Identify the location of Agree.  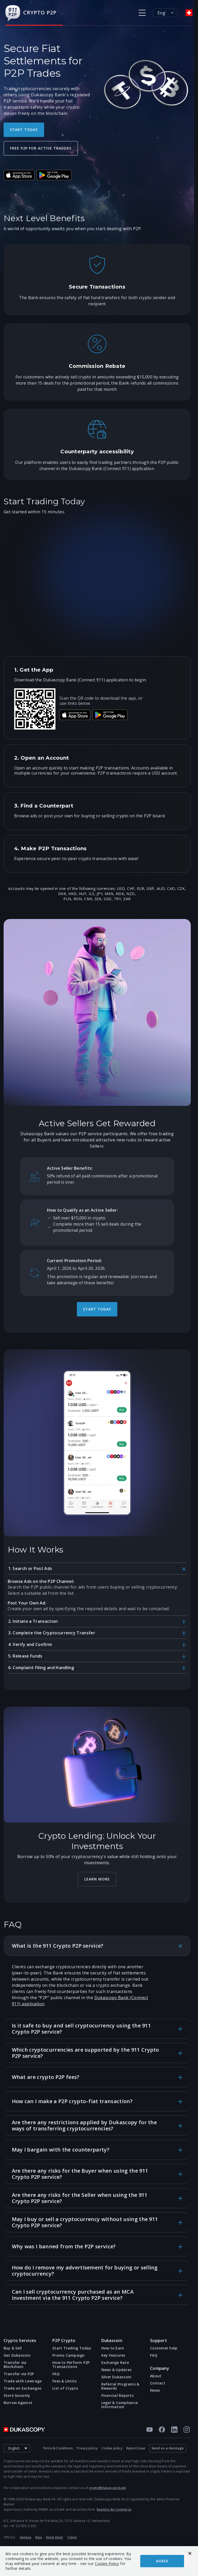
(162, 2560).